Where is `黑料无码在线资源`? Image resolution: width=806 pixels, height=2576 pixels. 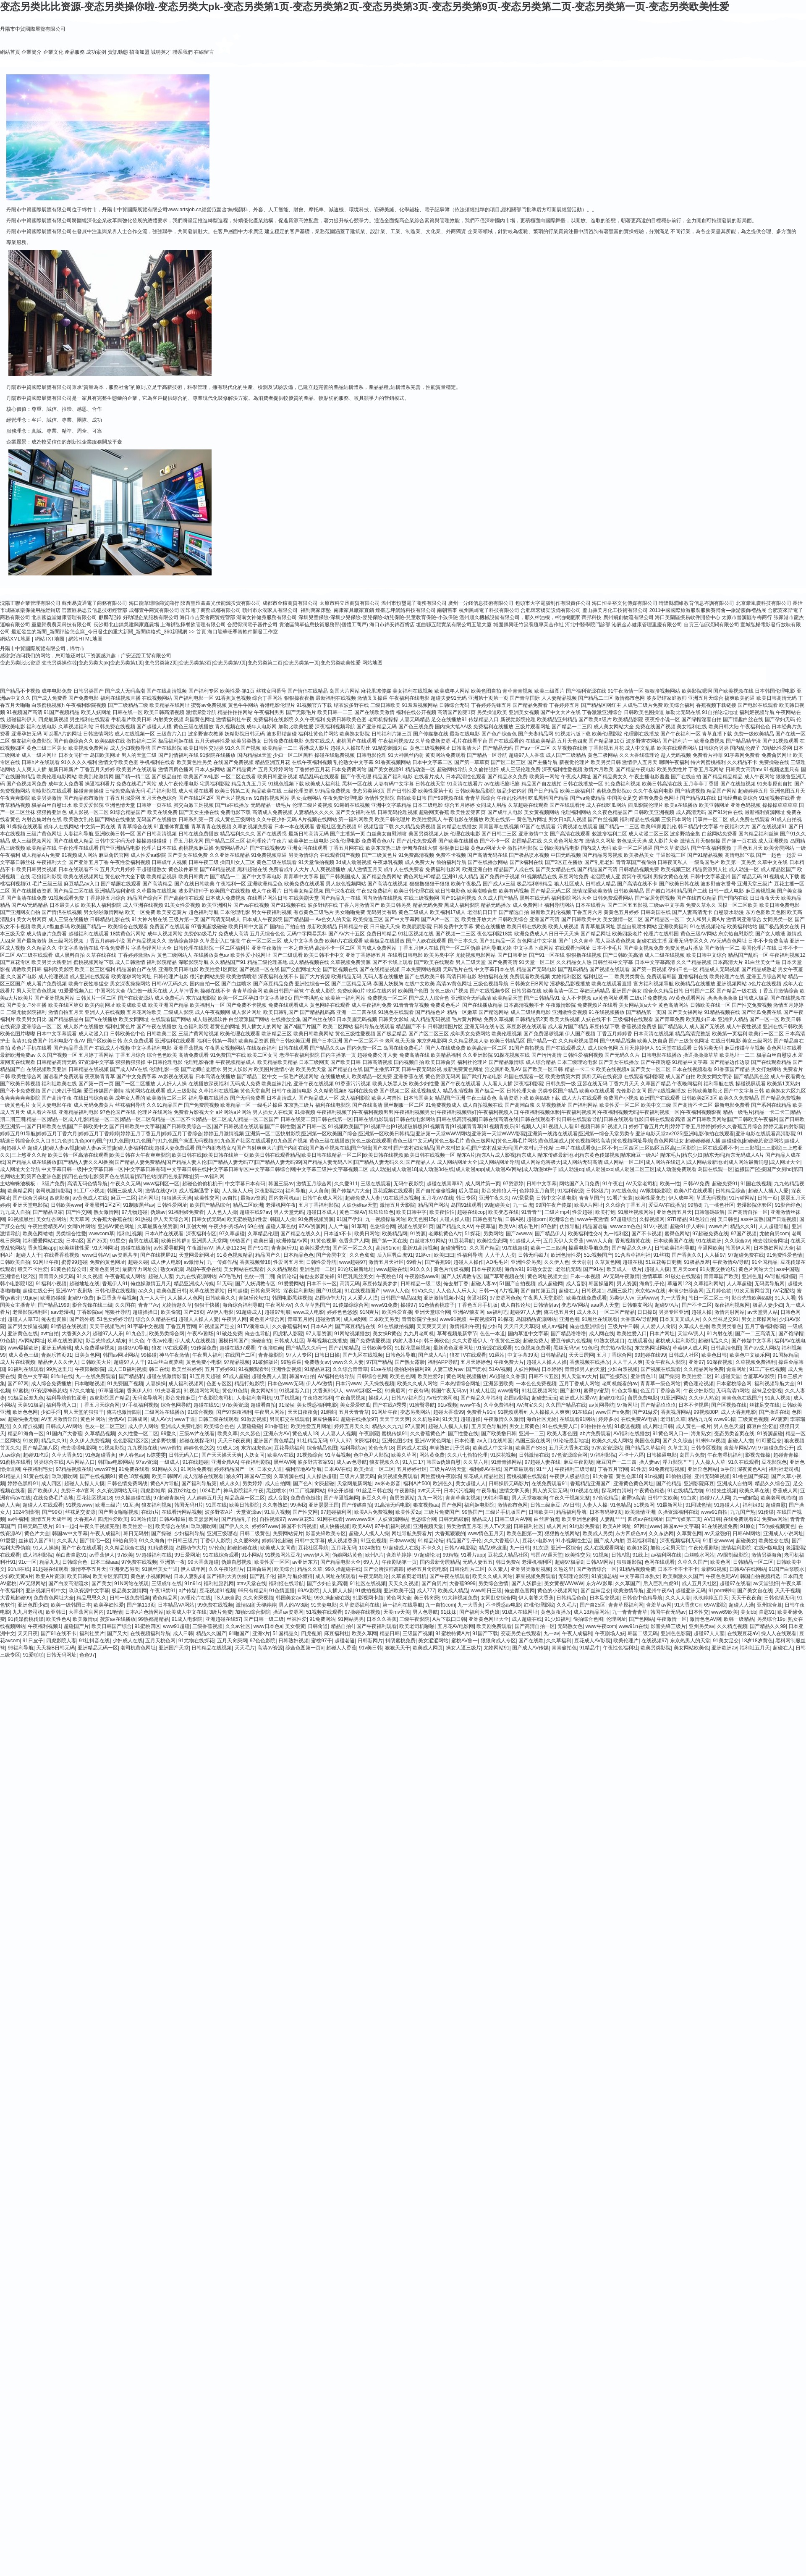 黑料无码在线资源 is located at coordinates (602, 1076).